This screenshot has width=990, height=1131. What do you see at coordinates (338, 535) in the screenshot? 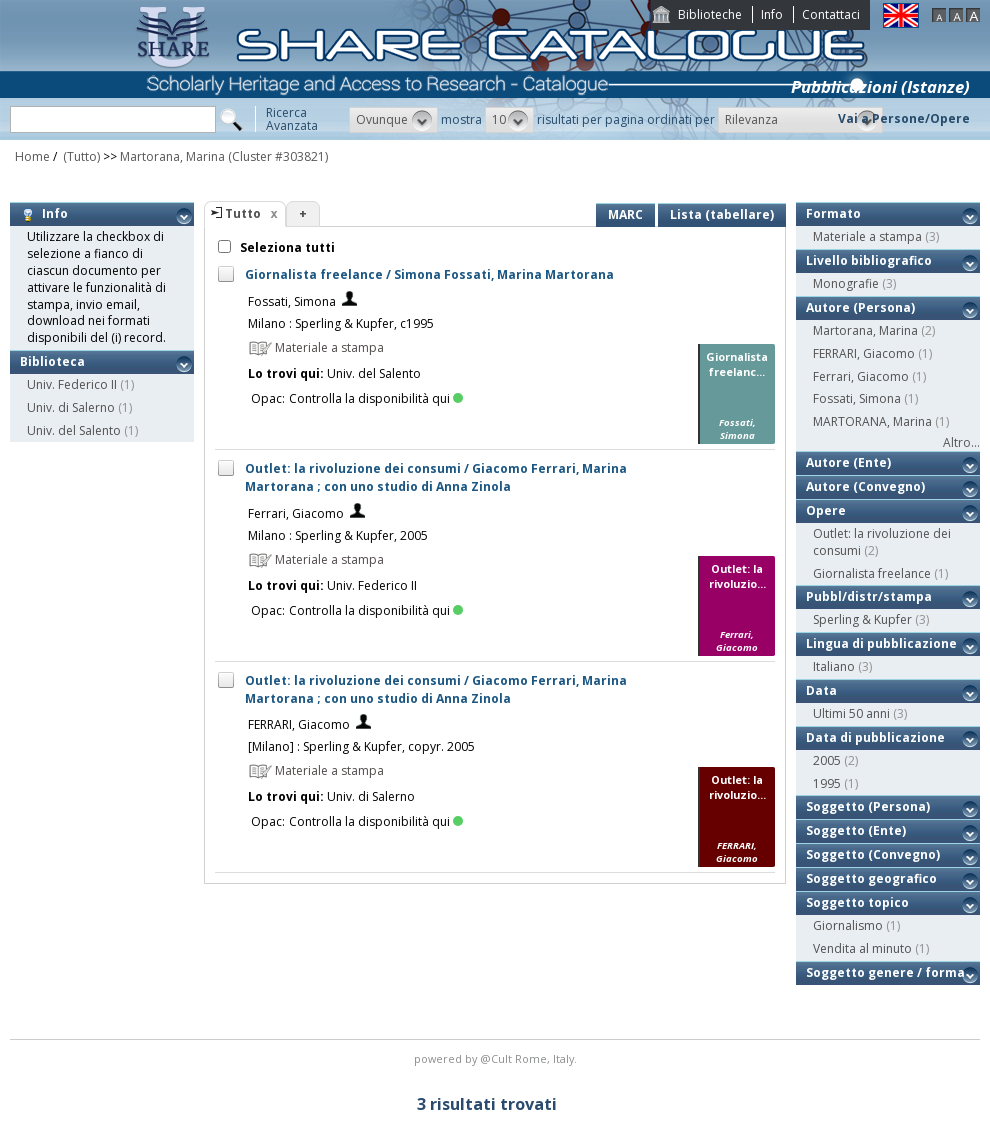
I see `Milano : Sperling & Kupfer, 2005` at bounding box center [338, 535].